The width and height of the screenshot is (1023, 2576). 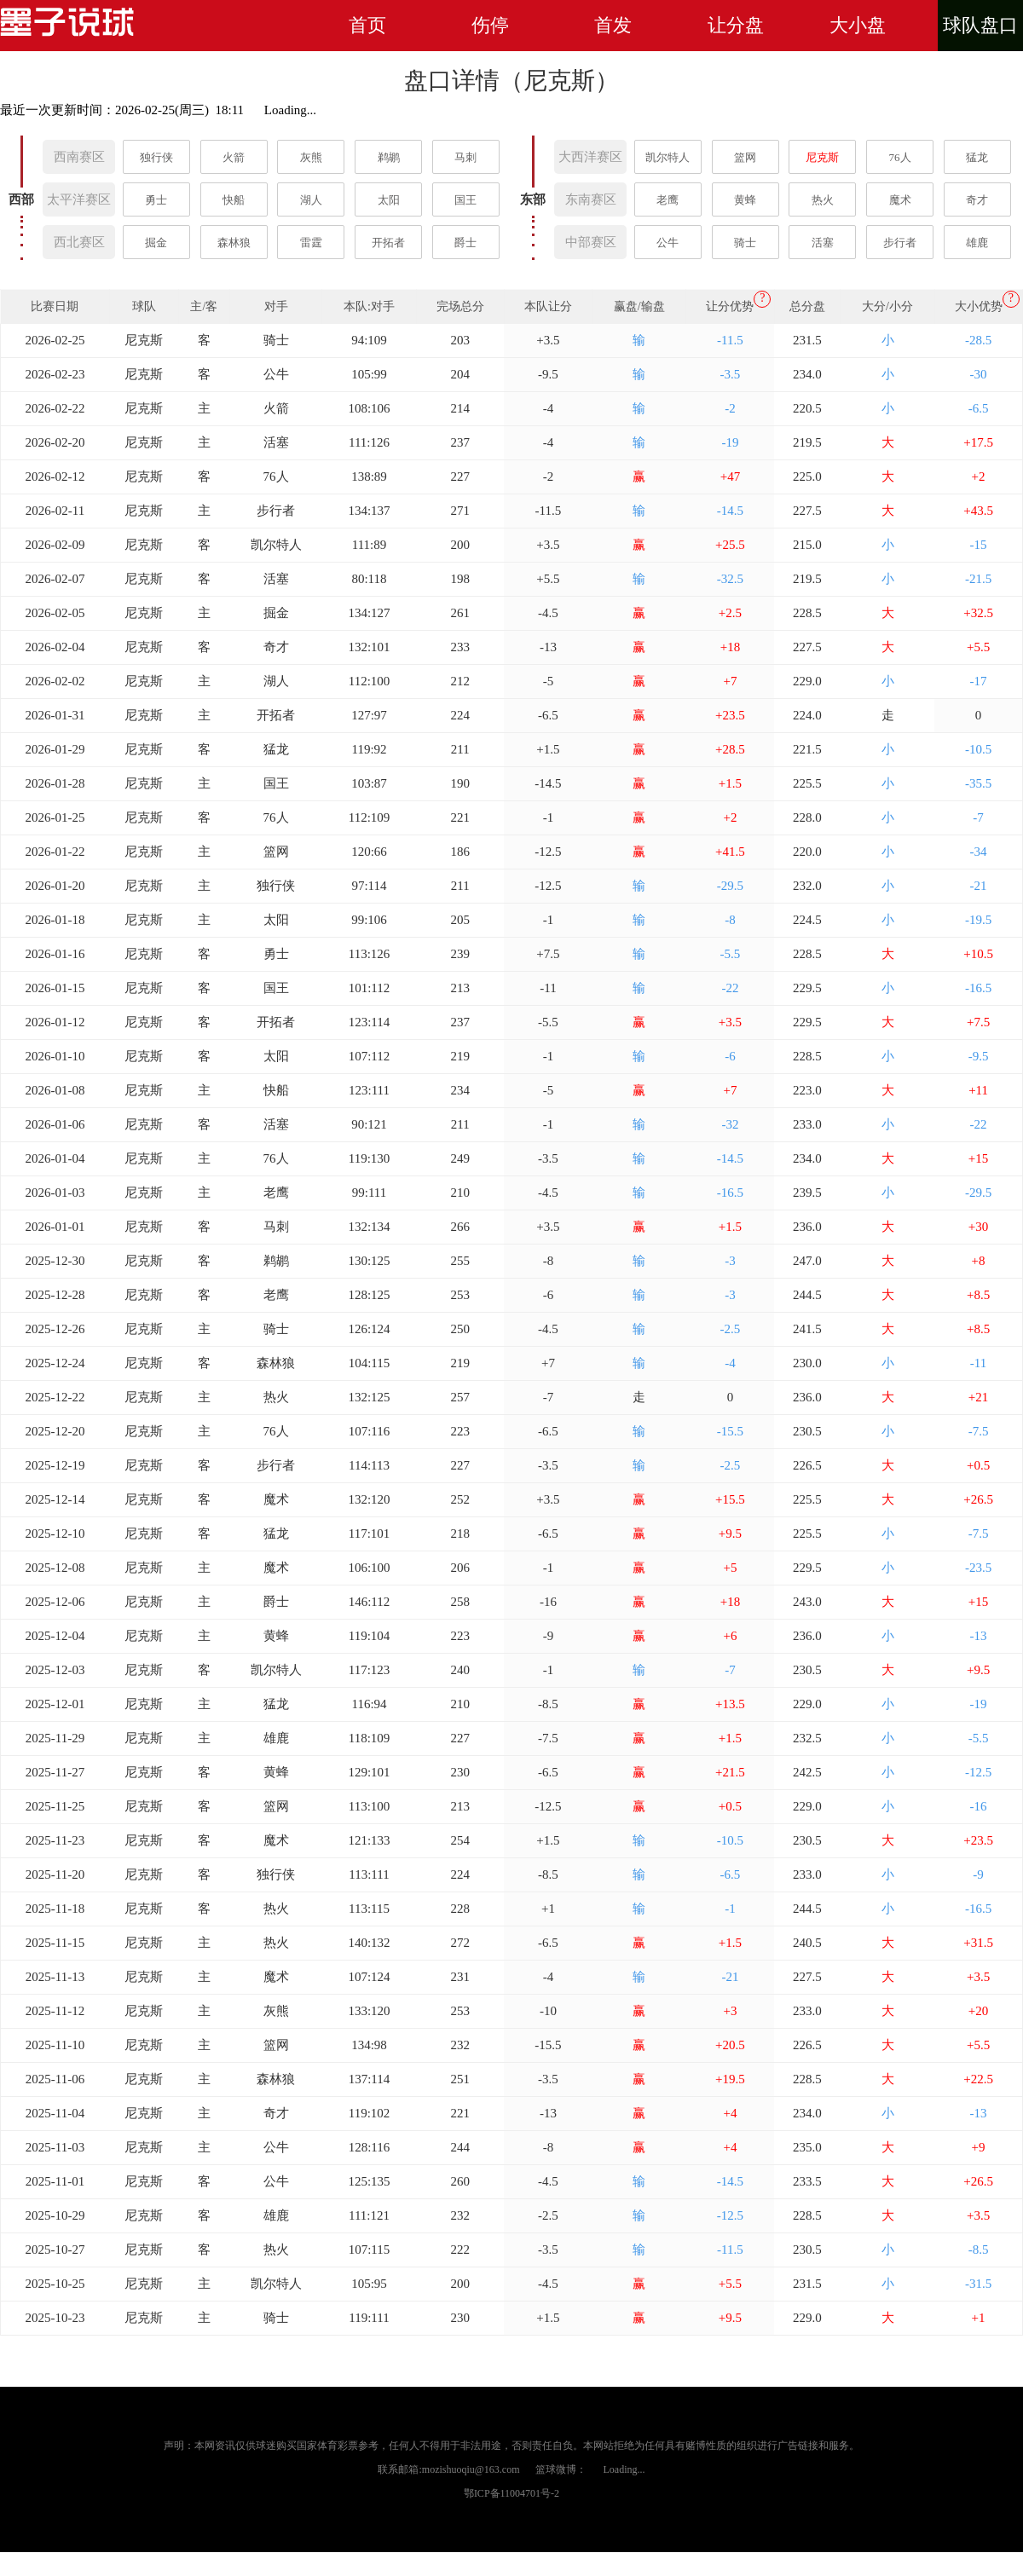 I want to click on 球队盘口, so click(x=980, y=25).